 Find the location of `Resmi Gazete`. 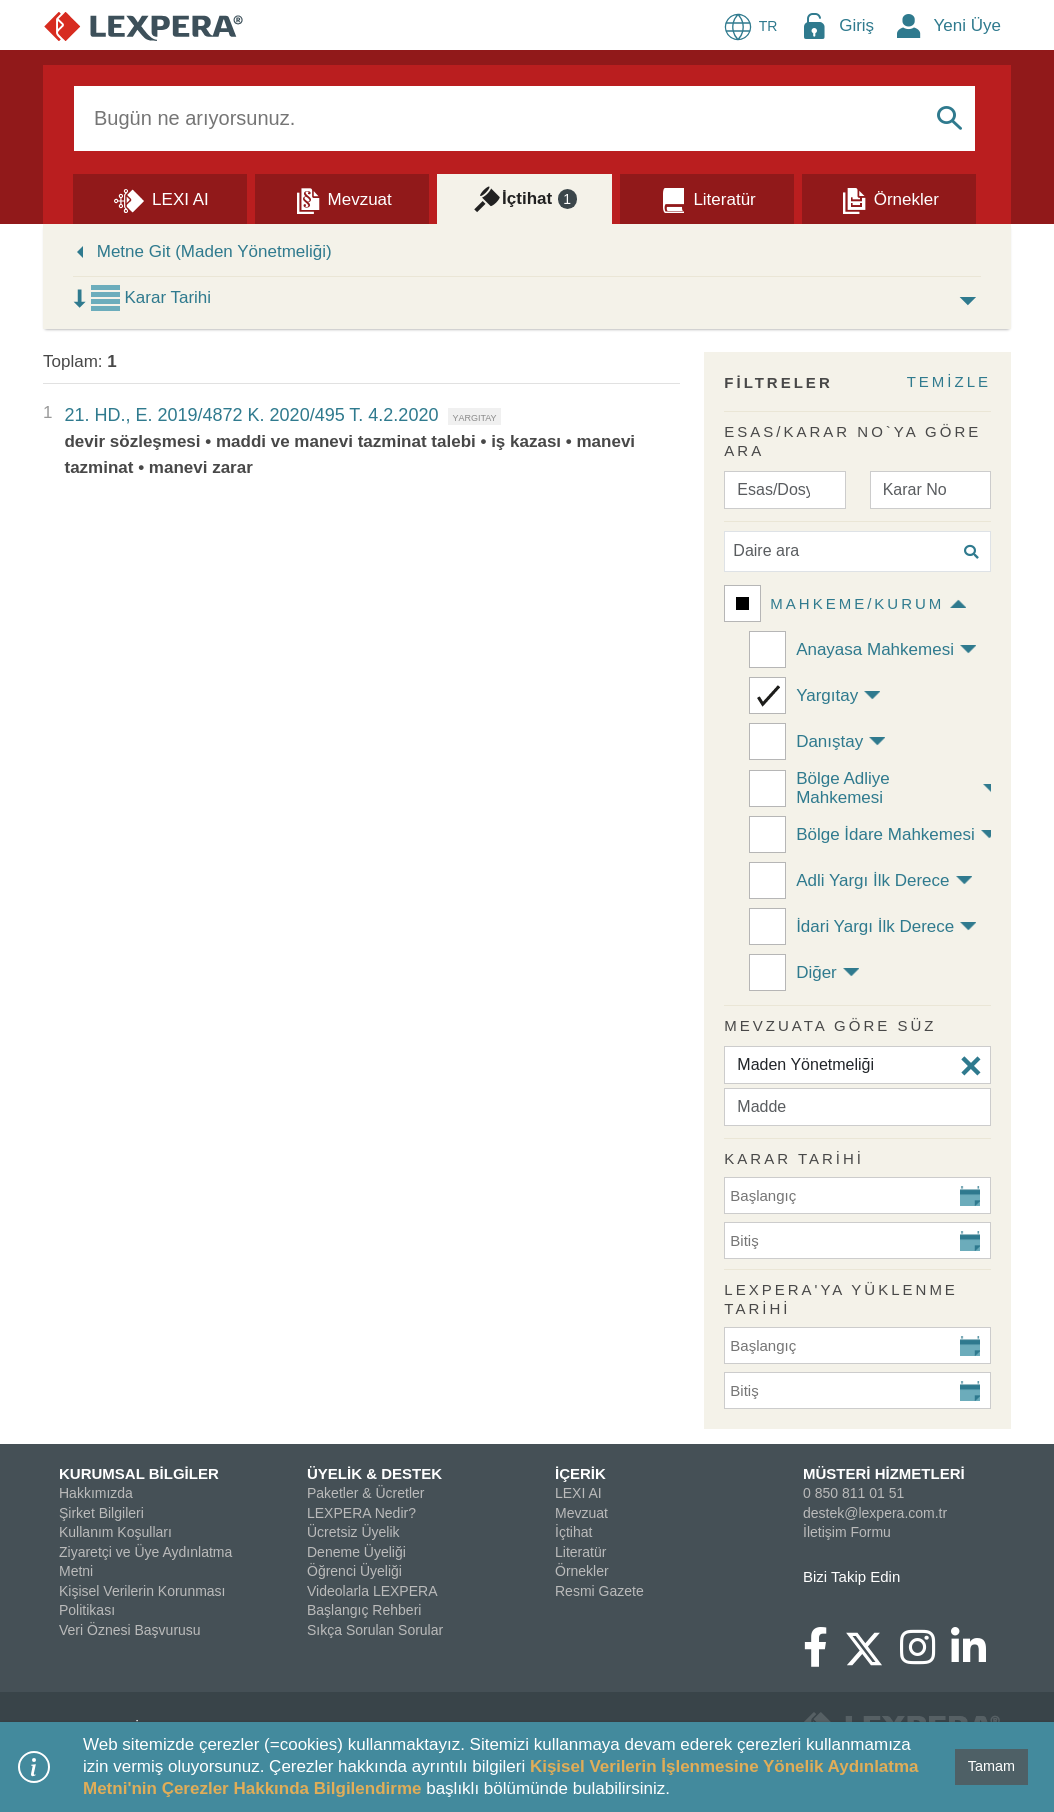

Resmi Gazete is located at coordinates (599, 1591).